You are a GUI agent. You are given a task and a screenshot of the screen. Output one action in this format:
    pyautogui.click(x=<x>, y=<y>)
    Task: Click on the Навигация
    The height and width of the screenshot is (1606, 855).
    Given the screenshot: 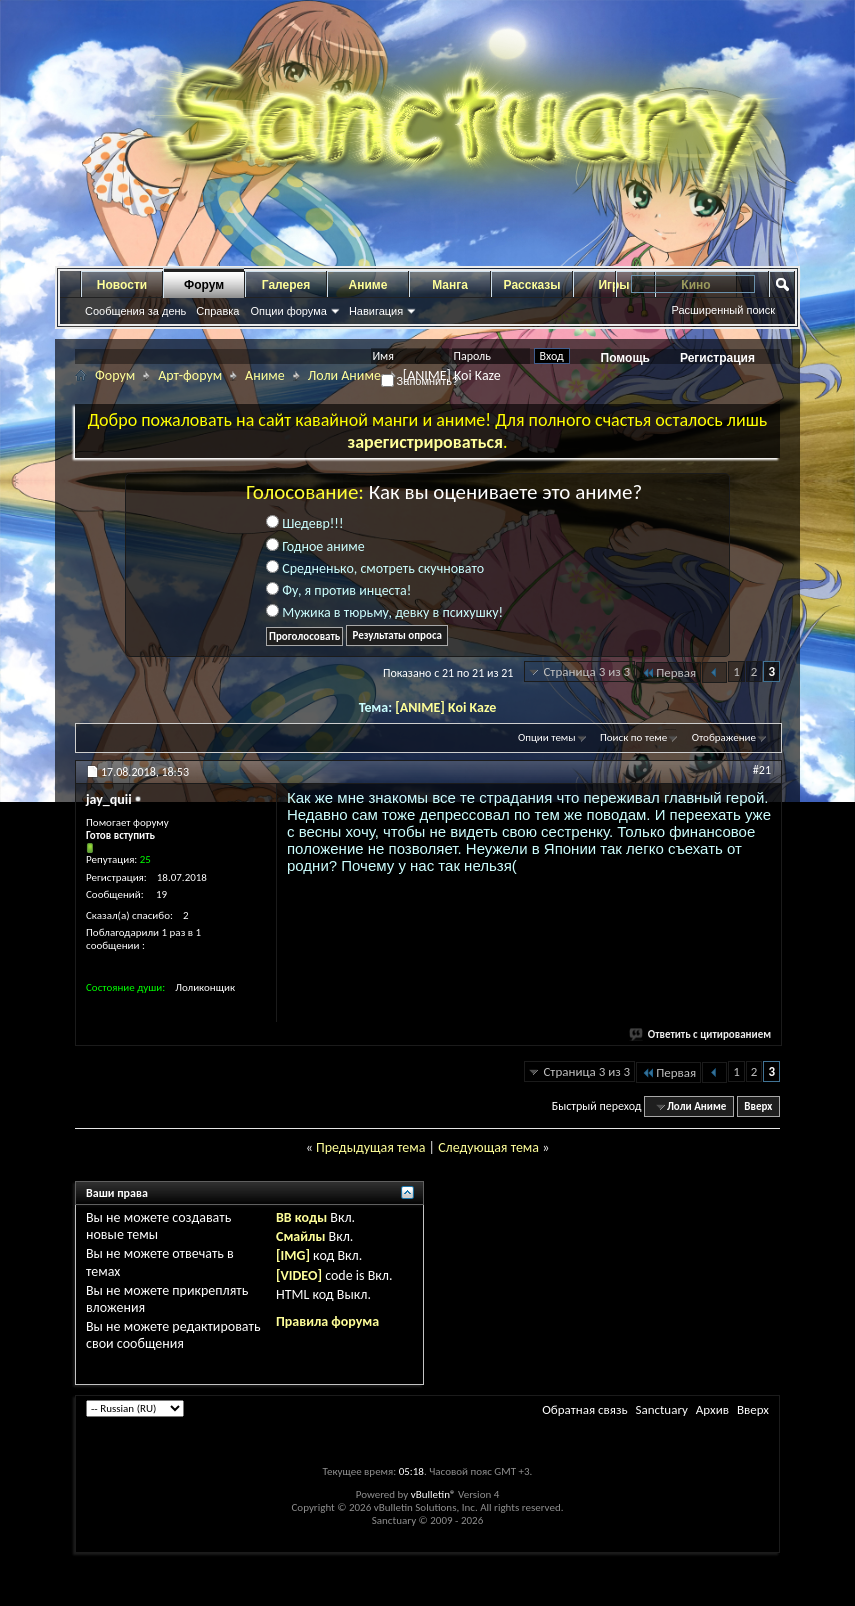 What is the action you would take?
    pyautogui.click(x=376, y=311)
    